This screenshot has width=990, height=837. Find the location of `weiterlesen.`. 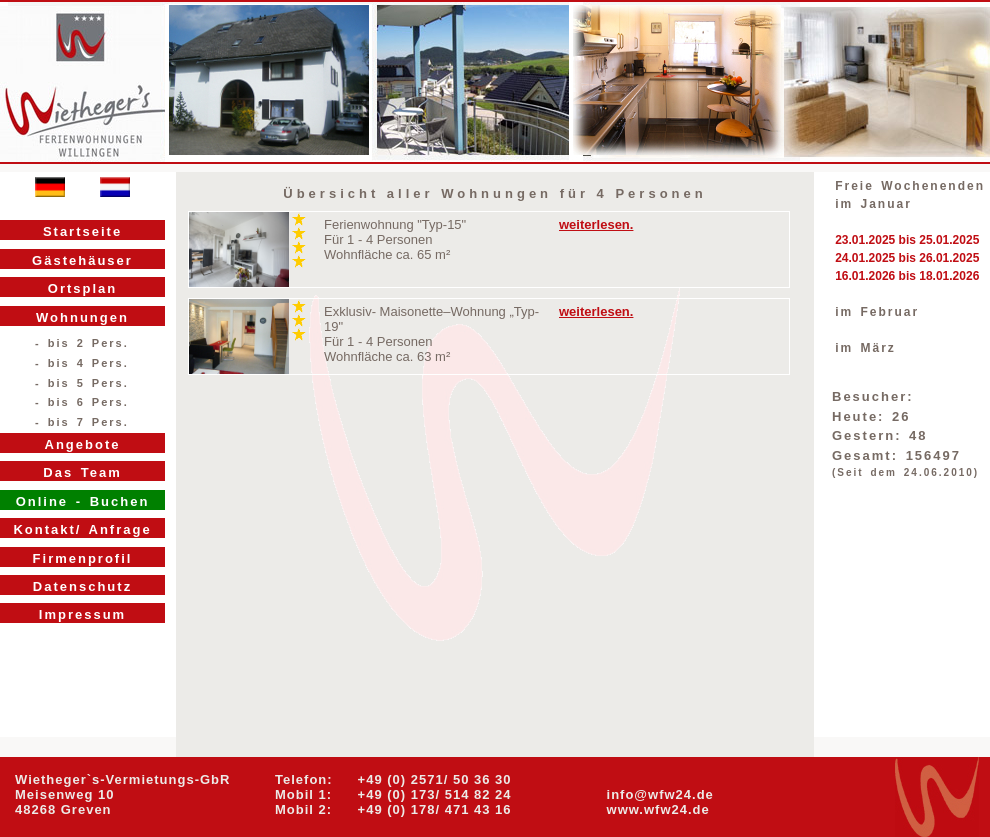

weiterlesen. is located at coordinates (596, 224).